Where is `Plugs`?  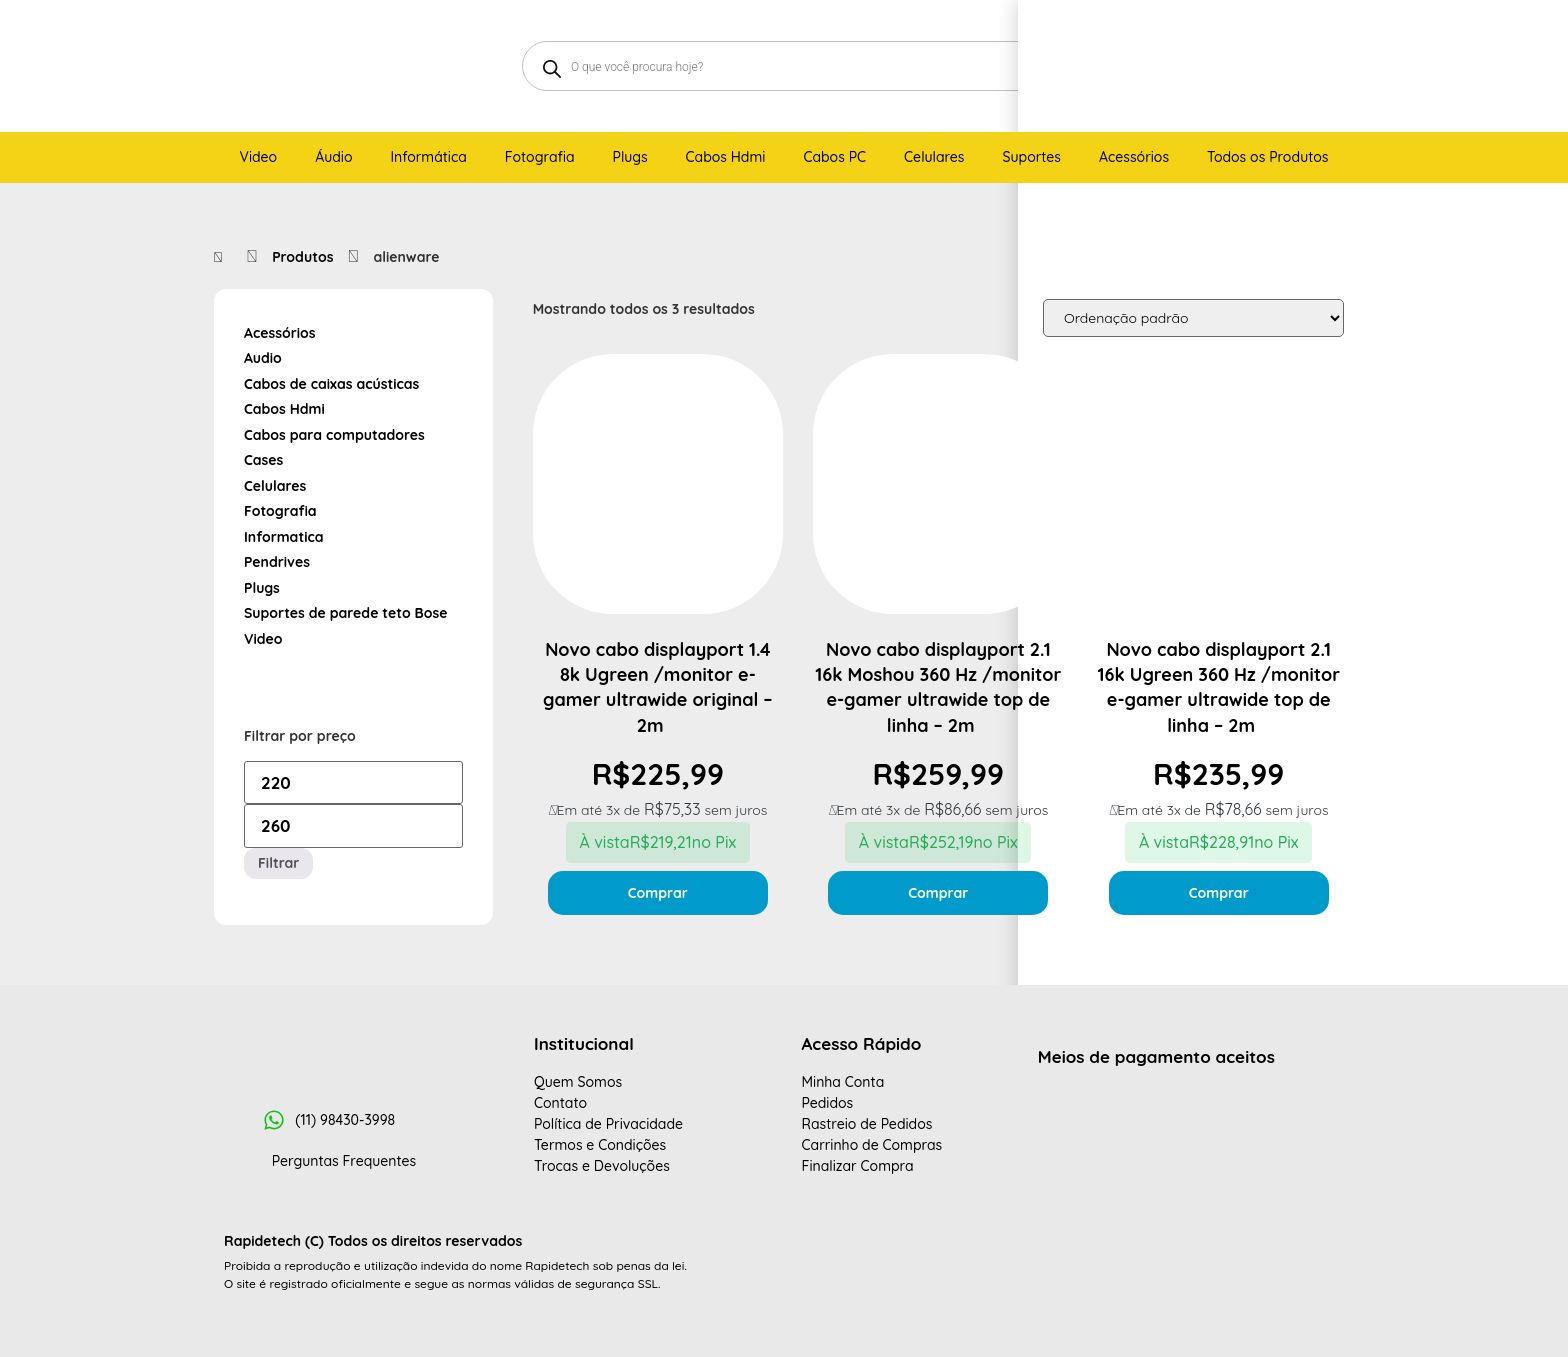
Plugs is located at coordinates (262, 588).